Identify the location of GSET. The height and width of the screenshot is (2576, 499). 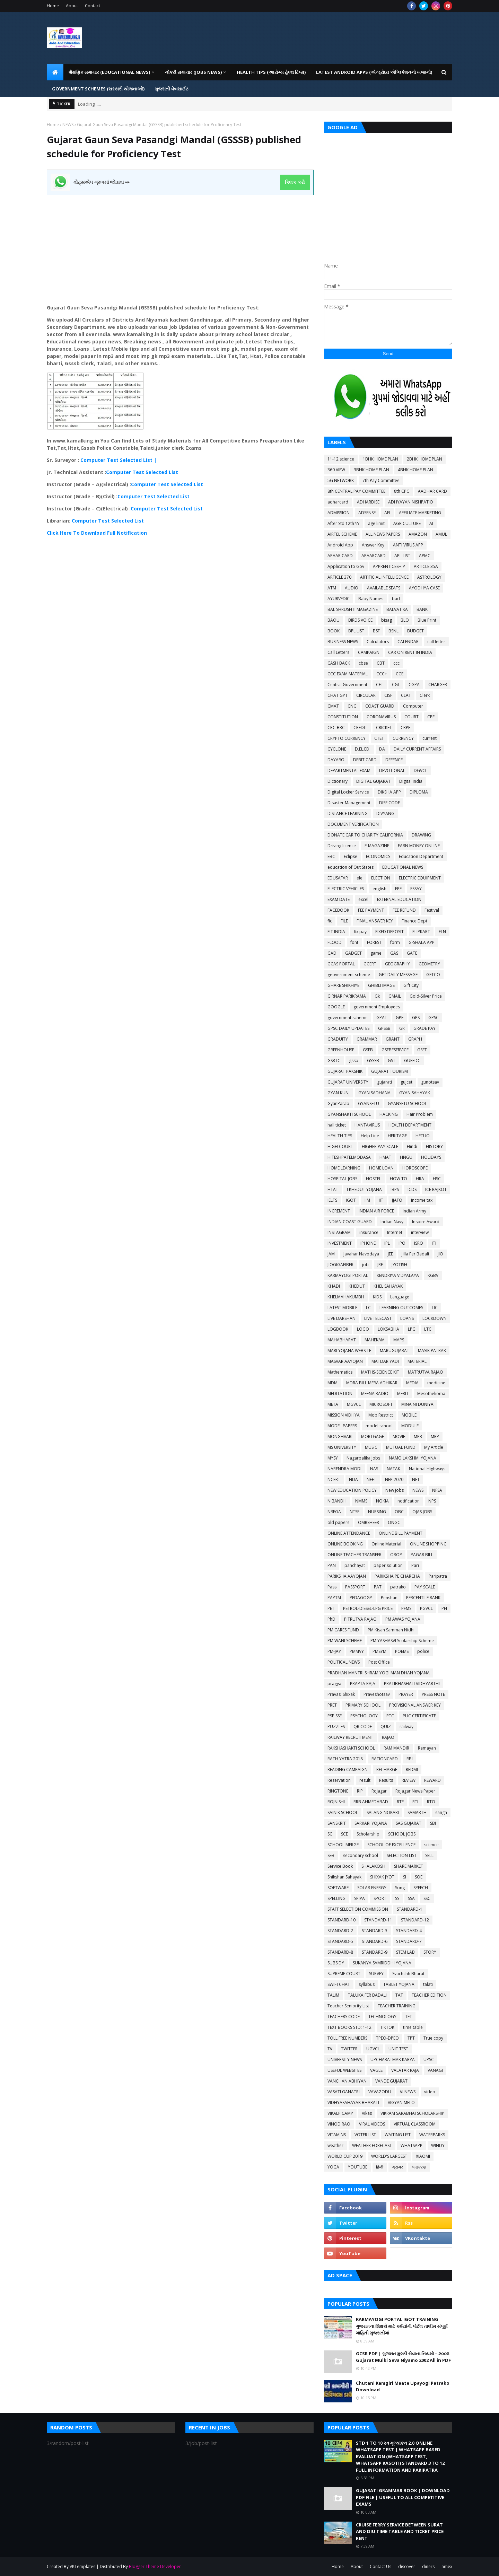
(422, 1050).